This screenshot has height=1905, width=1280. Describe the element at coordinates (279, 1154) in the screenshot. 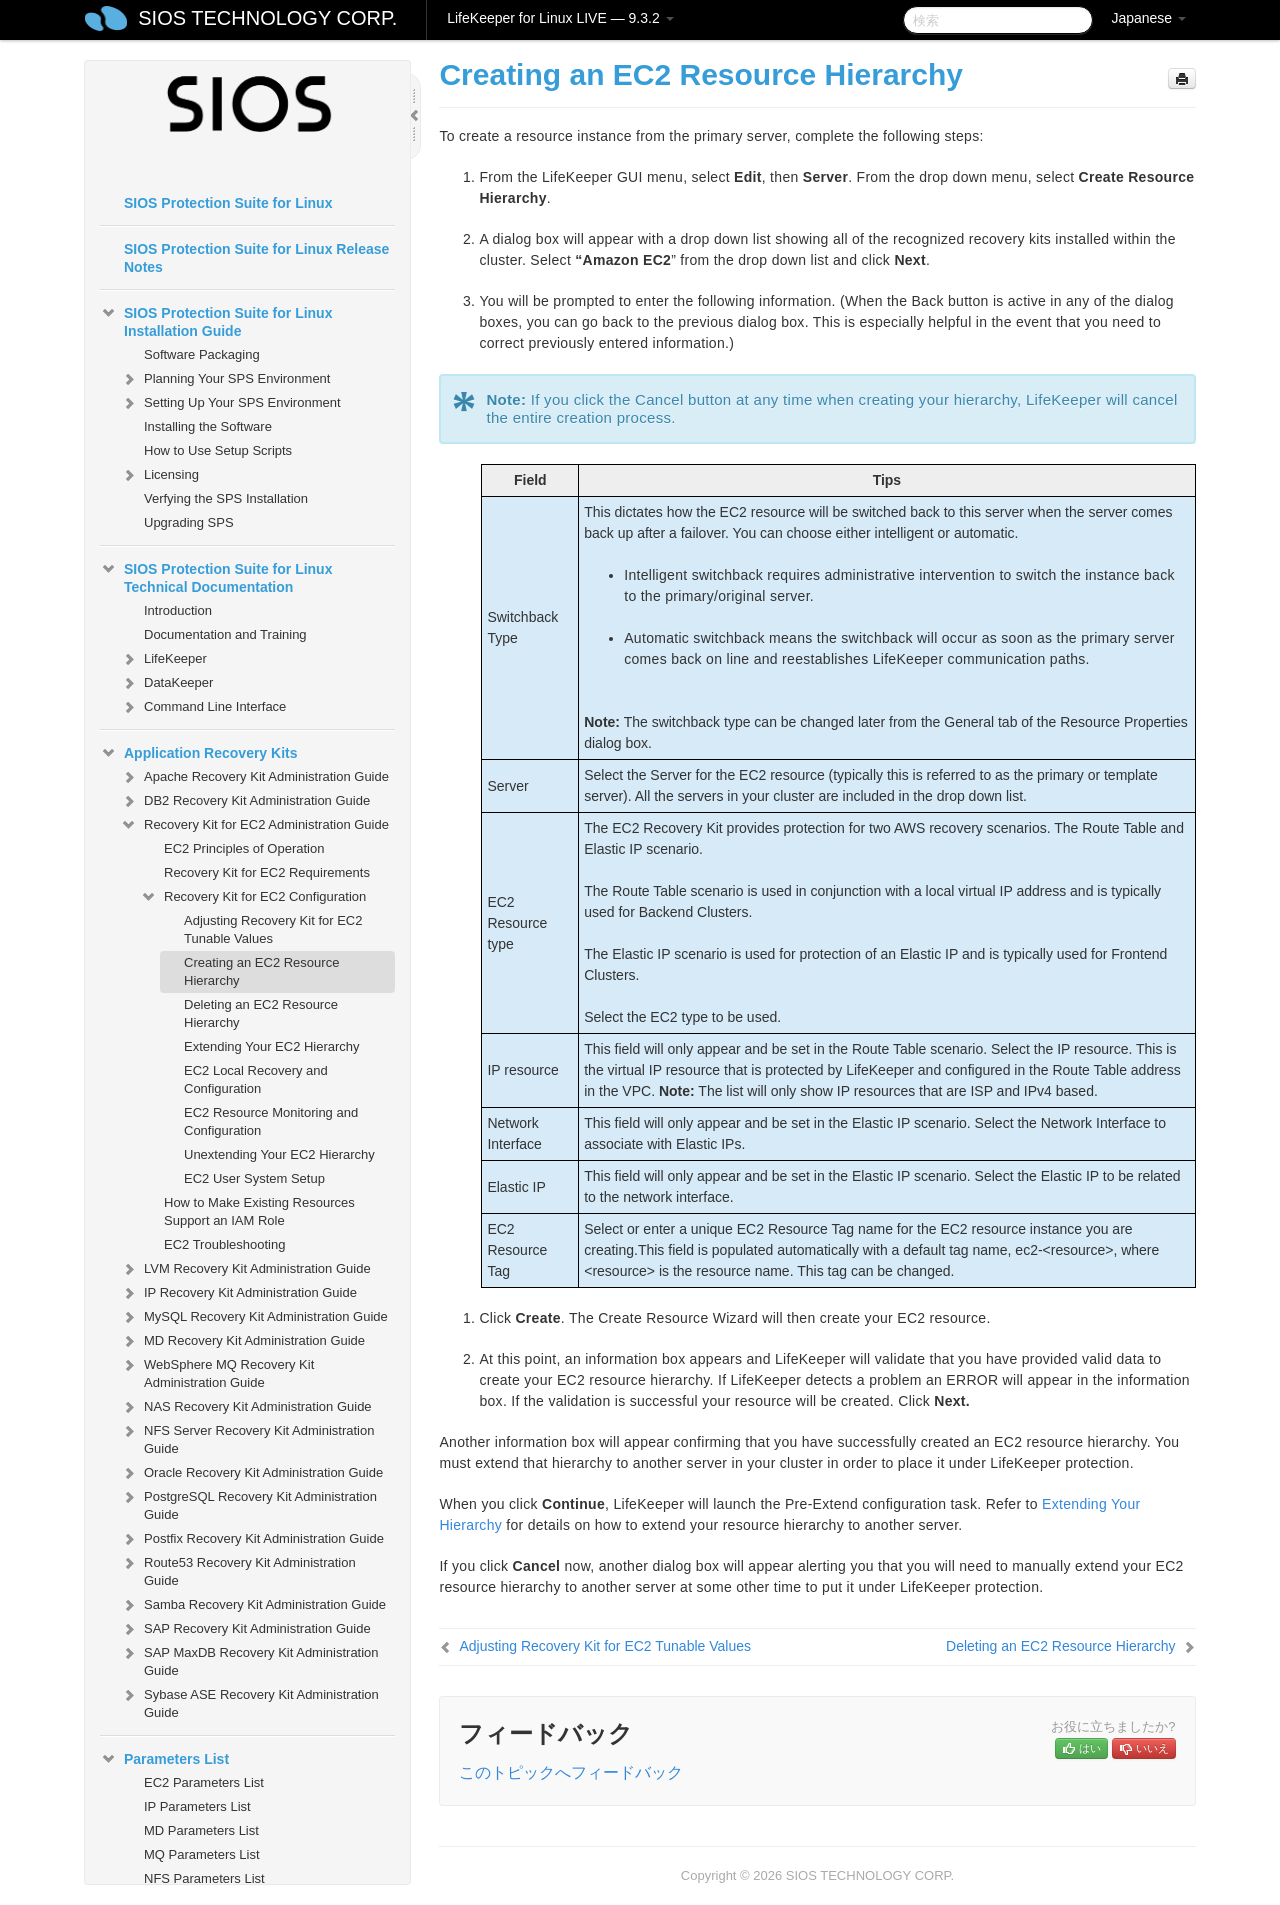

I see `Unextending Your EC2 Hierarchy` at that location.